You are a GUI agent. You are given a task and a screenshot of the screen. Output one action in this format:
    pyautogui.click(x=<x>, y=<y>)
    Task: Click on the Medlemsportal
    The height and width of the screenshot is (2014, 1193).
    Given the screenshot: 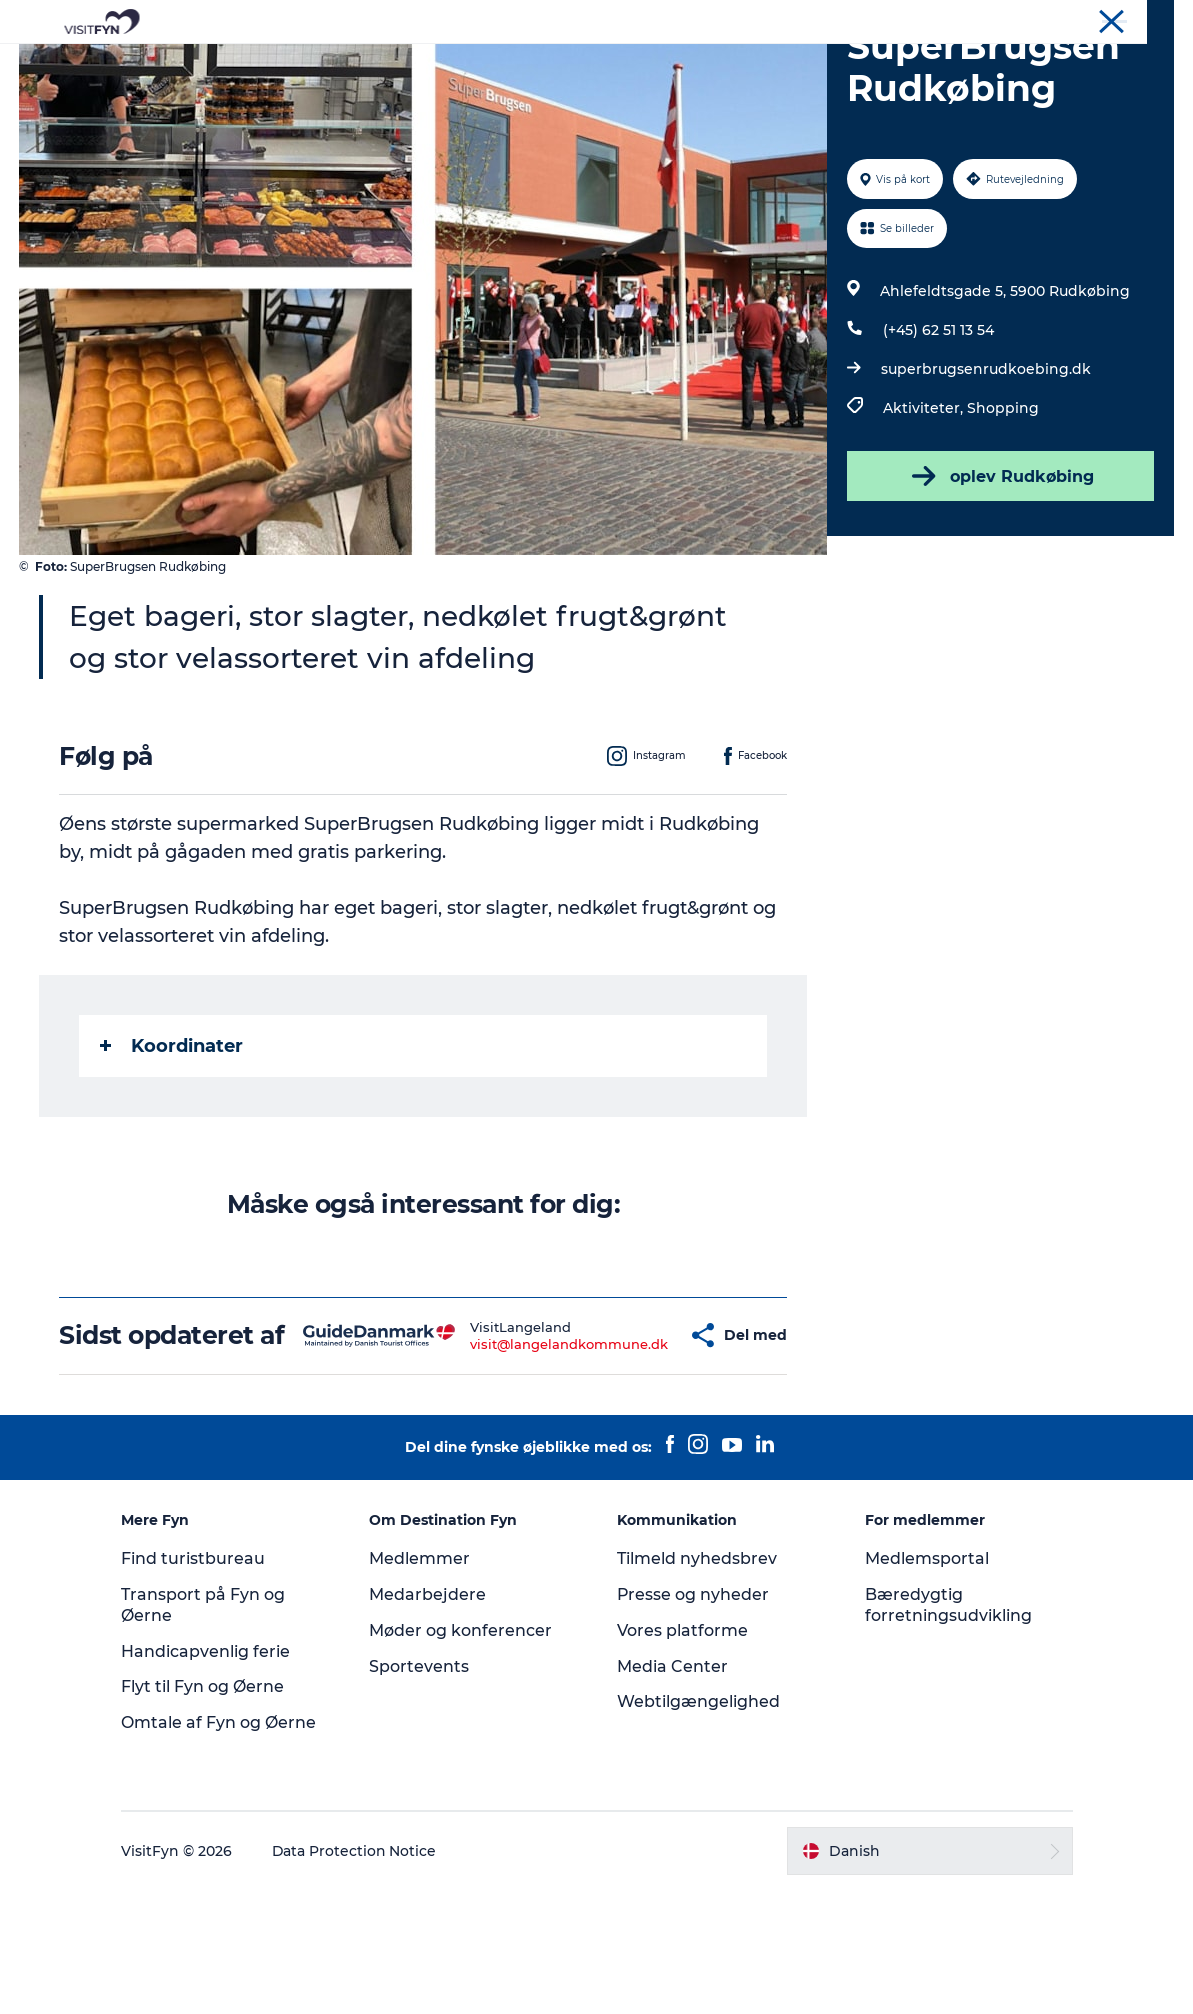 What is the action you would take?
    pyautogui.click(x=925, y=1682)
    